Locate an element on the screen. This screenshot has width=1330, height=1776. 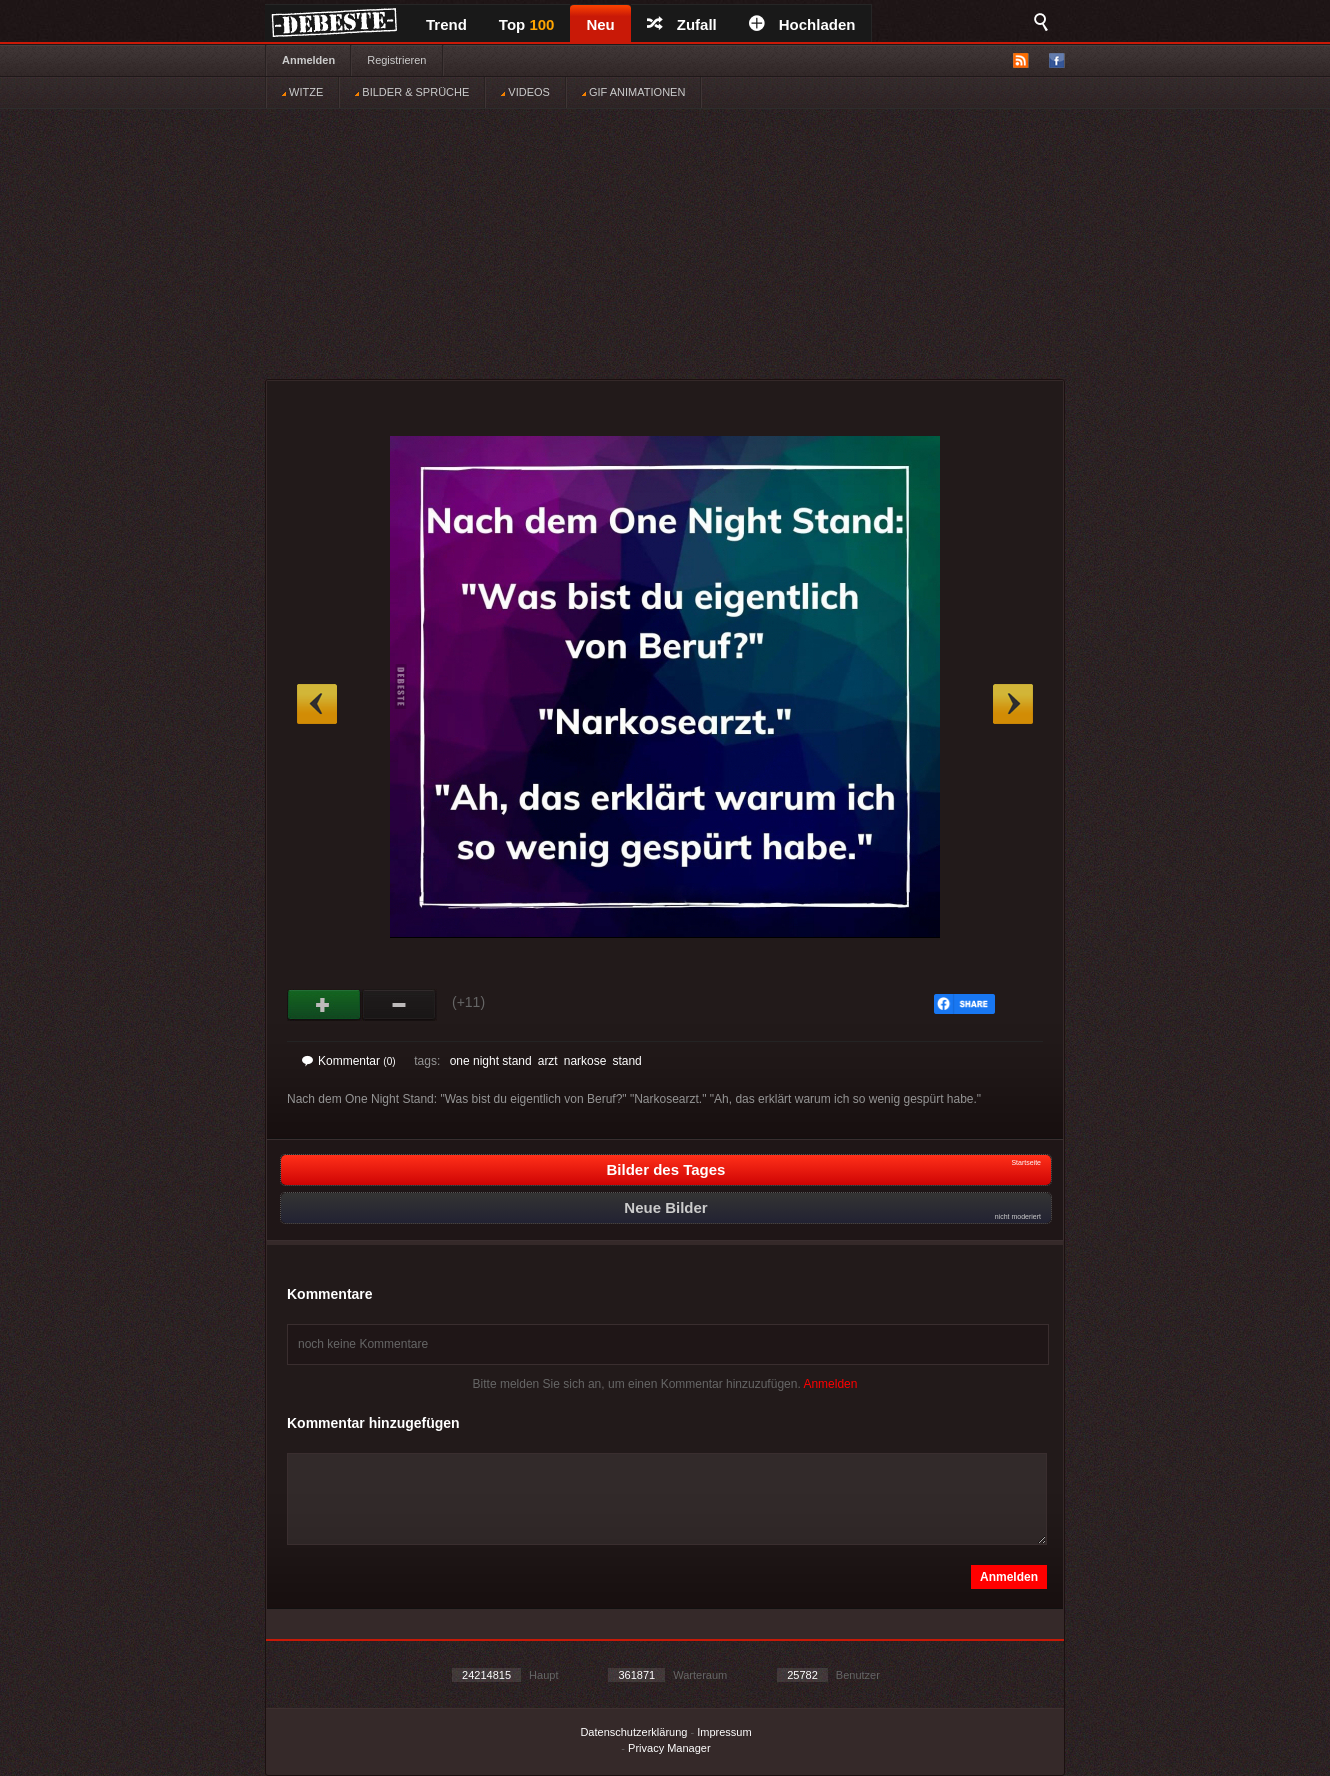
VIDEOS is located at coordinates (525, 92).